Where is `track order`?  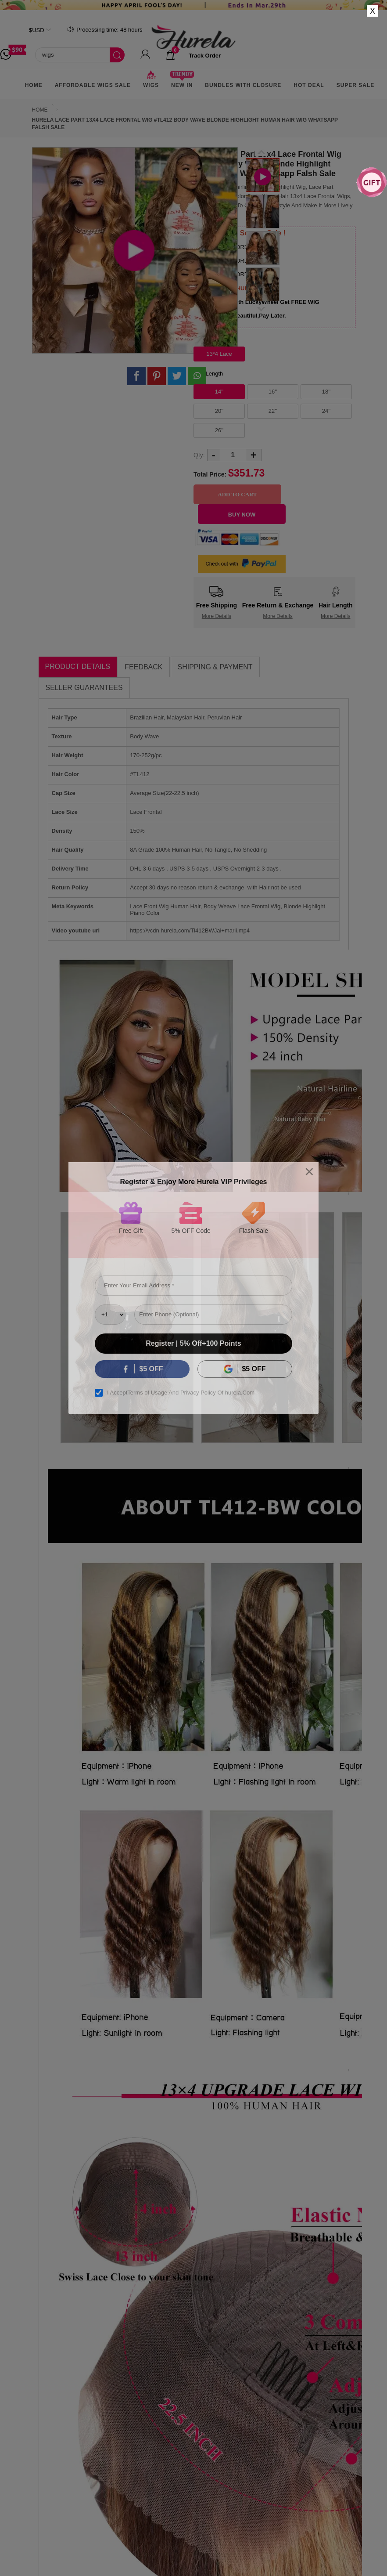 track order is located at coordinates (205, 55).